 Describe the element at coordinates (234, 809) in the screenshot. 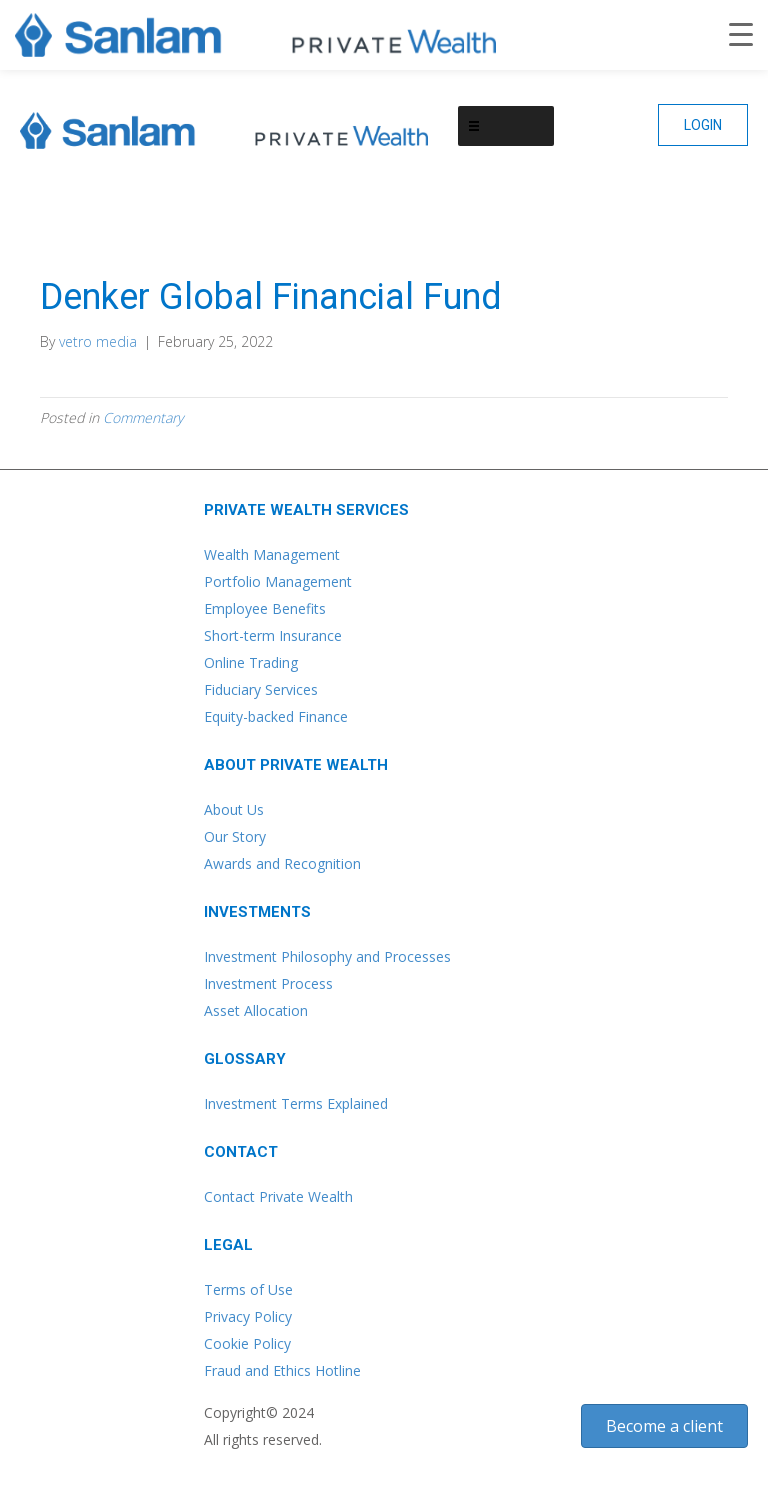

I see `About Us` at that location.